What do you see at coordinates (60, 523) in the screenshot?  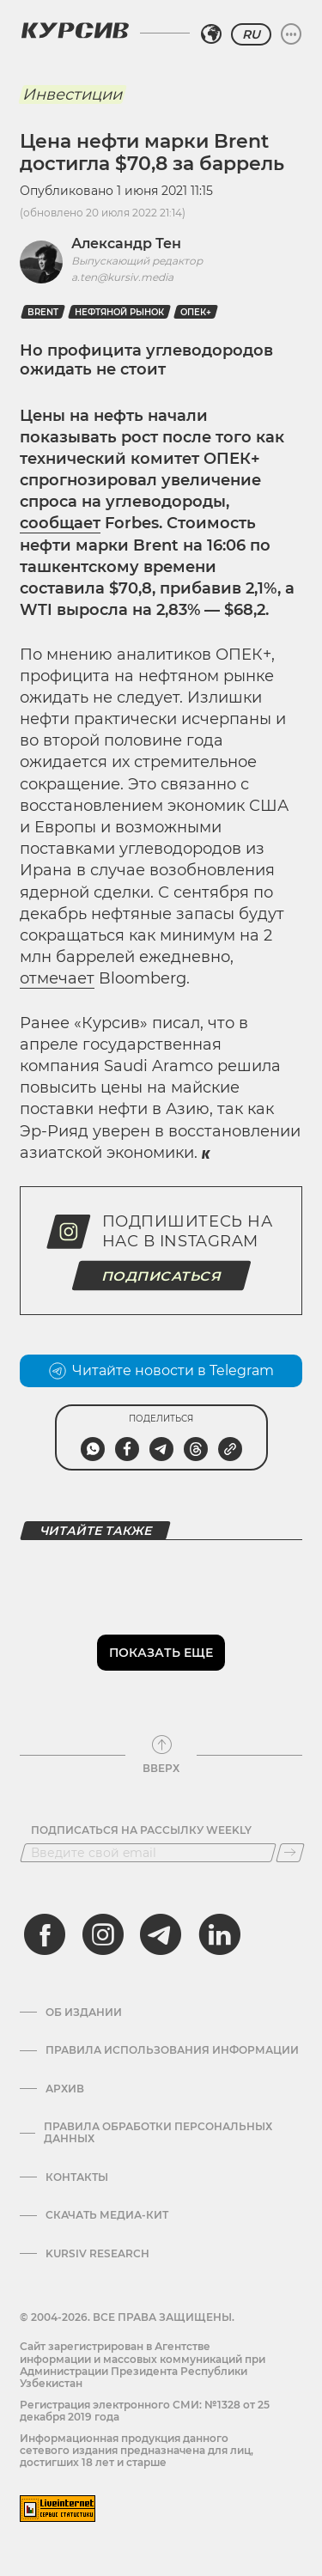 I see `сообщает` at bounding box center [60, 523].